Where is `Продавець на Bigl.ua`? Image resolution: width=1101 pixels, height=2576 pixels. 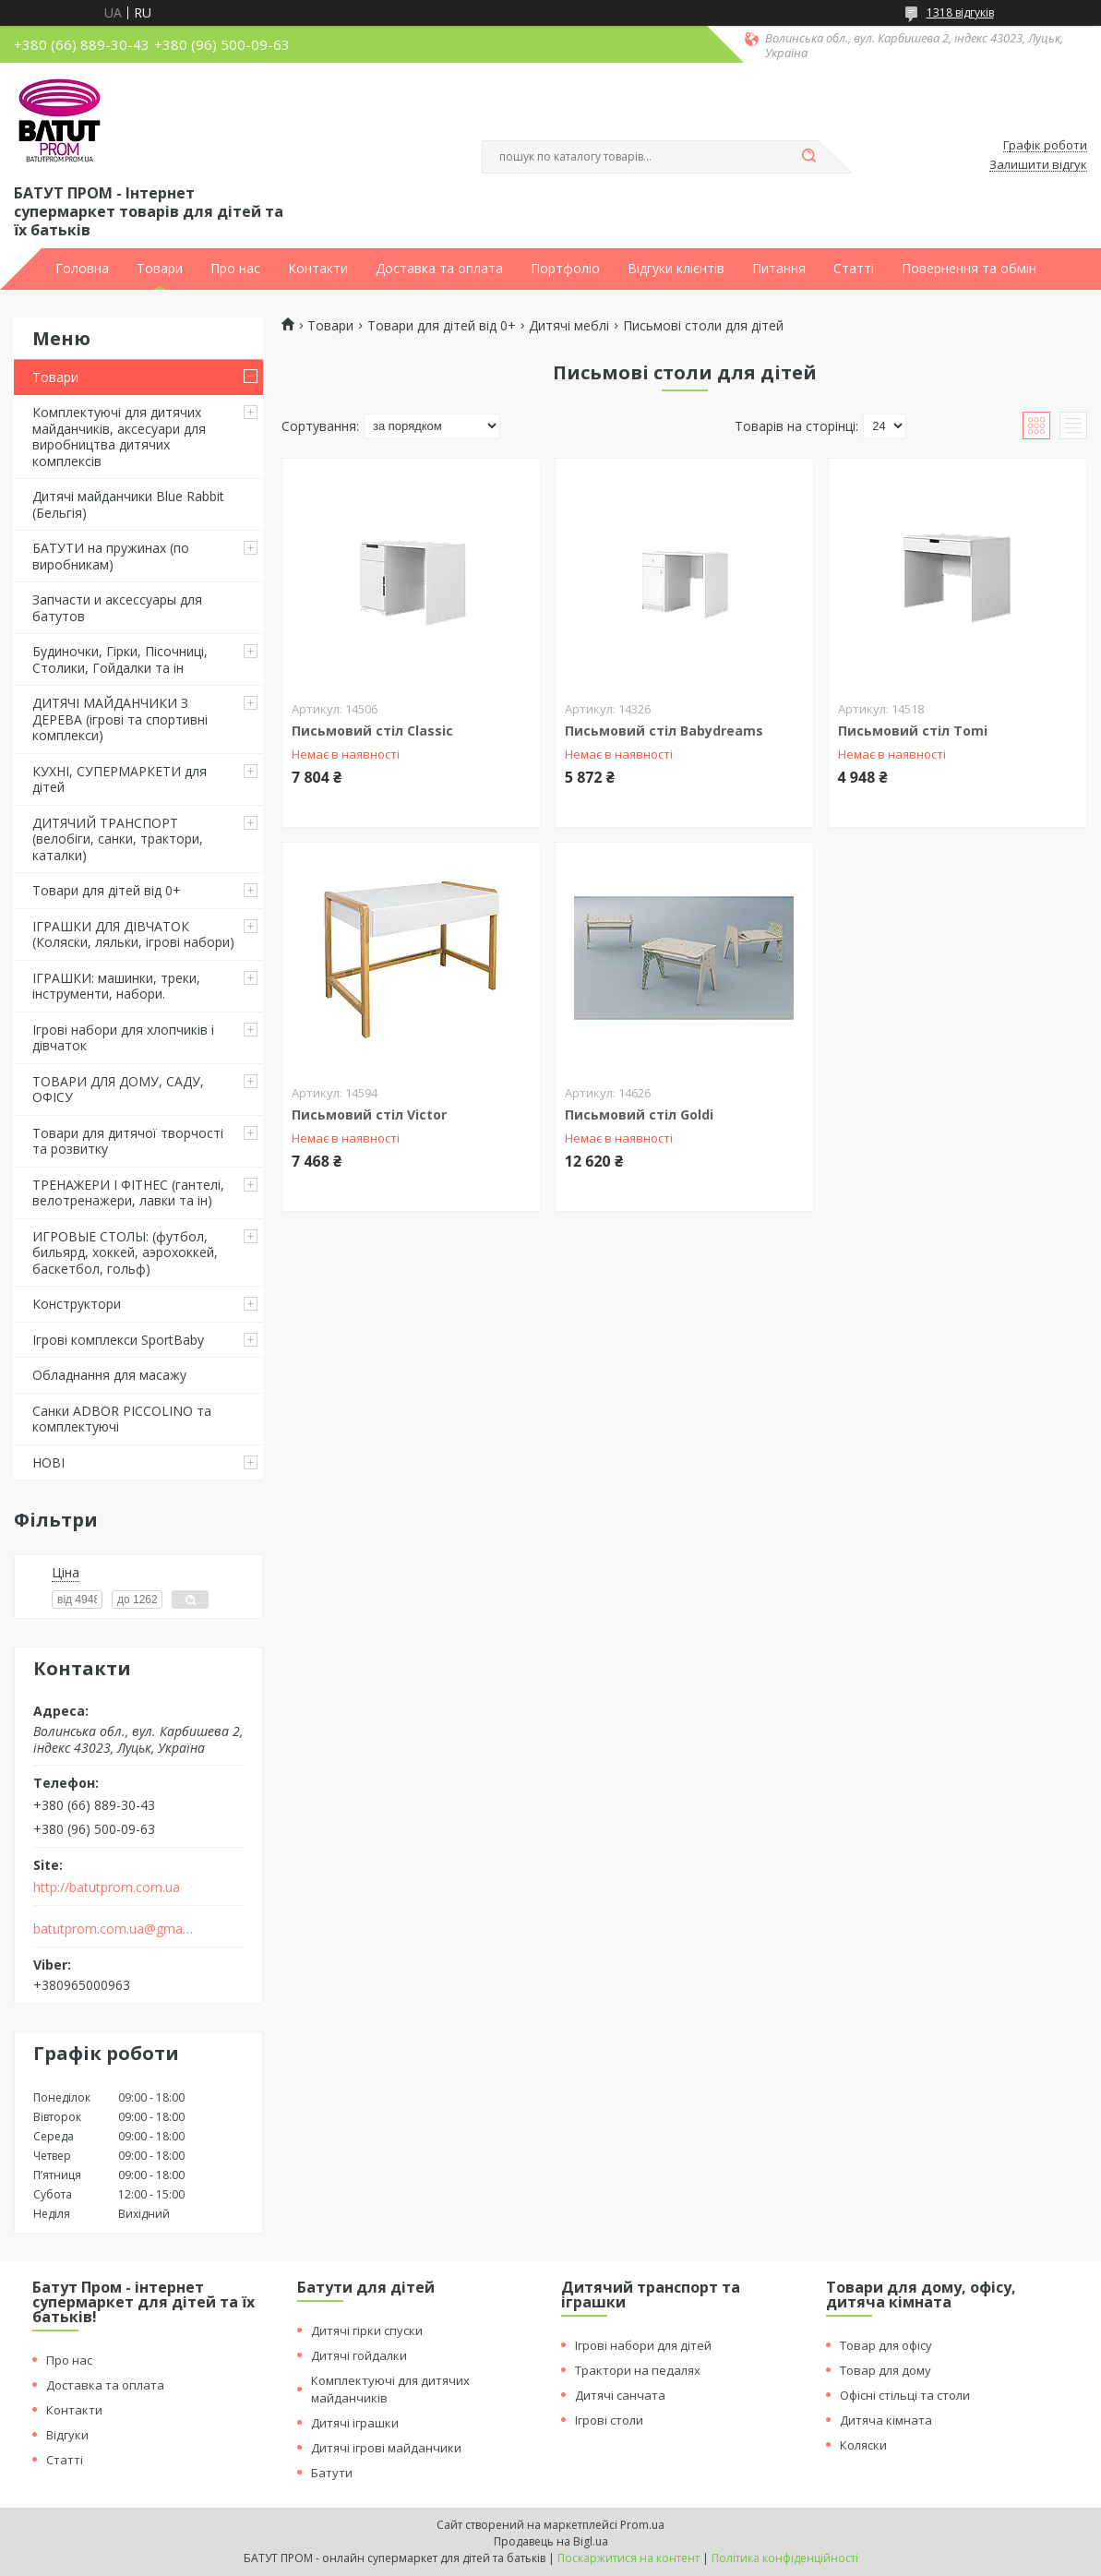
Продавець на Bigl.ua is located at coordinates (551, 2541).